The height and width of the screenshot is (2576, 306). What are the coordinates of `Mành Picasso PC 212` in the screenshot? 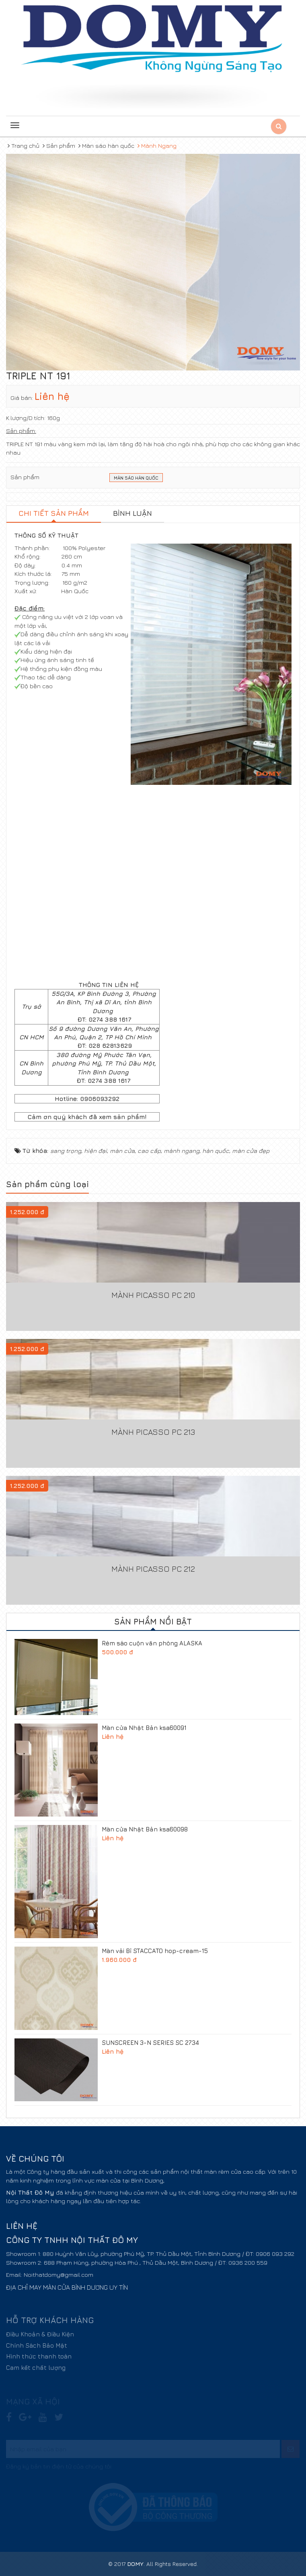 It's located at (153, 1568).